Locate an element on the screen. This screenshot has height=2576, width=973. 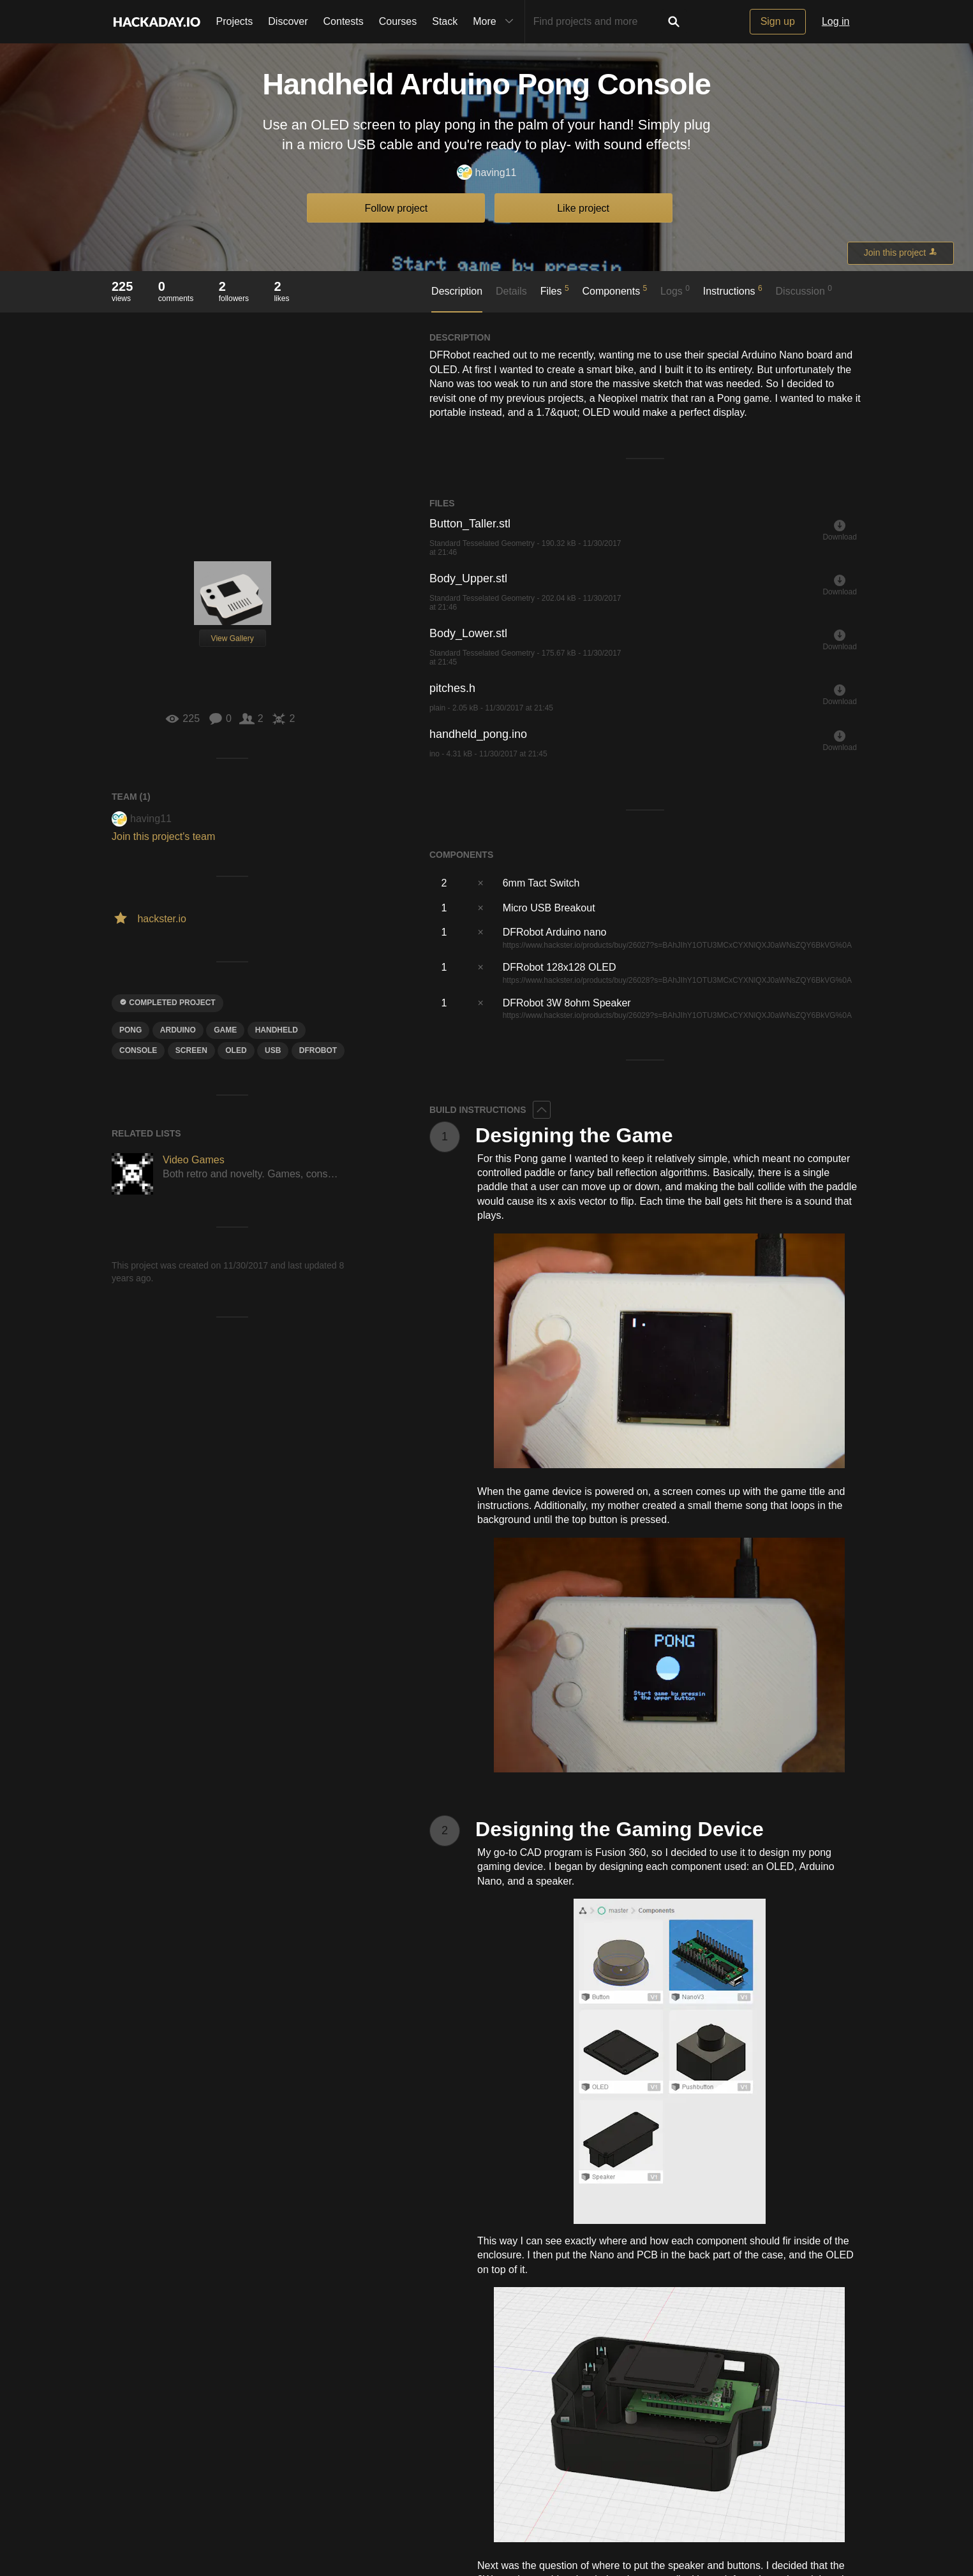
having11 is located at coordinates (487, 173).